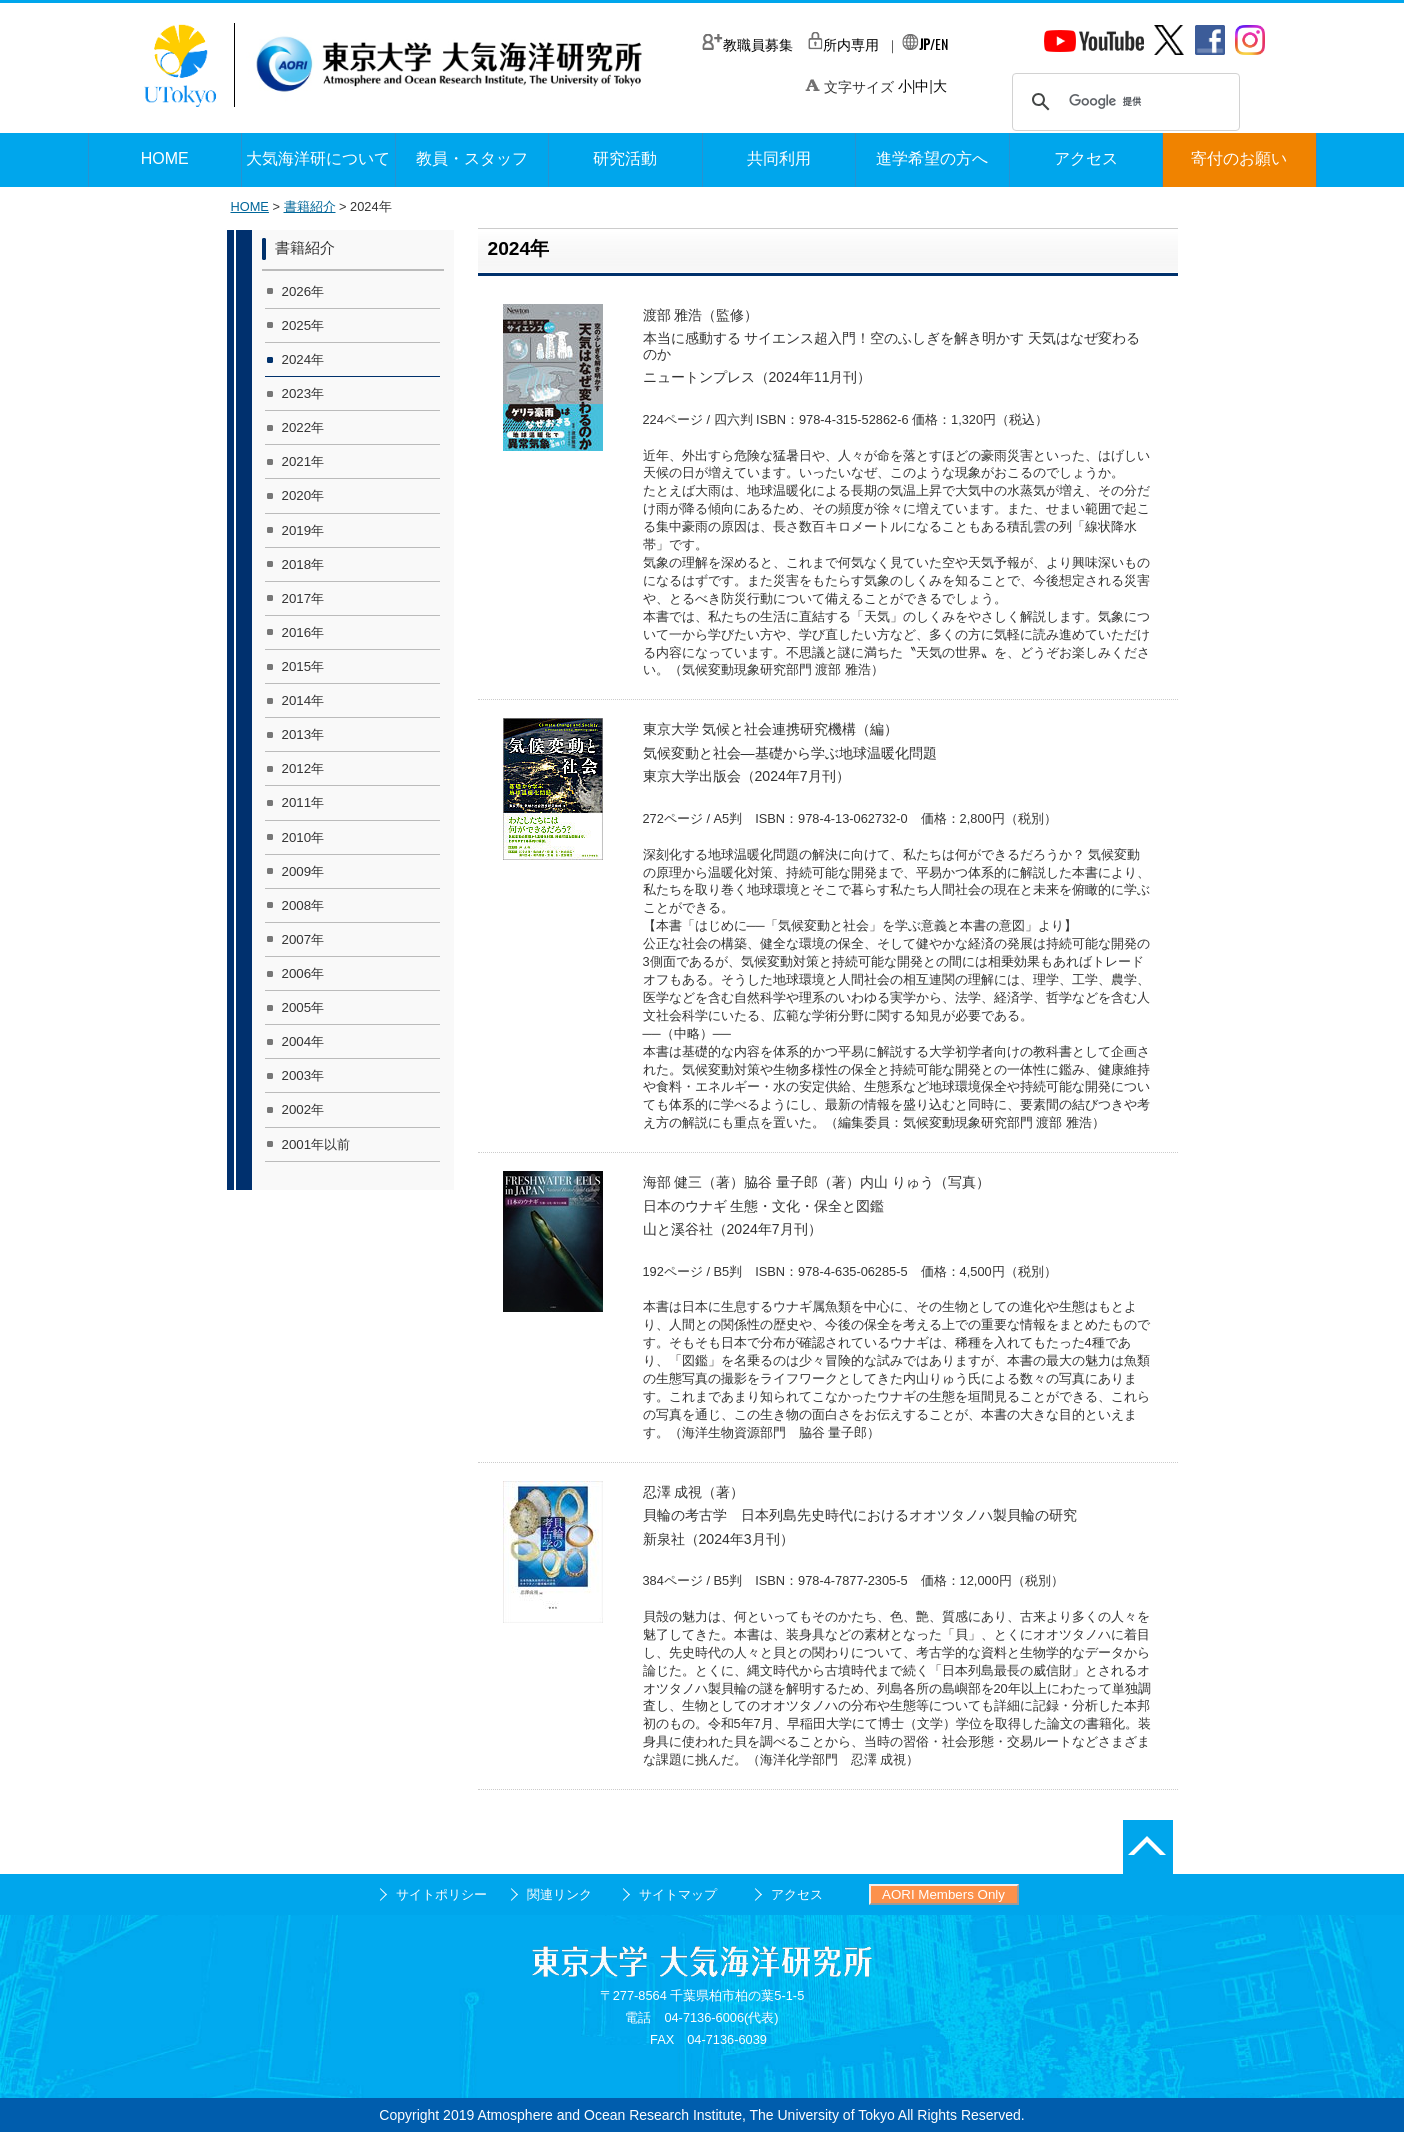 The height and width of the screenshot is (2132, 1404). I want to click on 2018年, so click(303, 564).